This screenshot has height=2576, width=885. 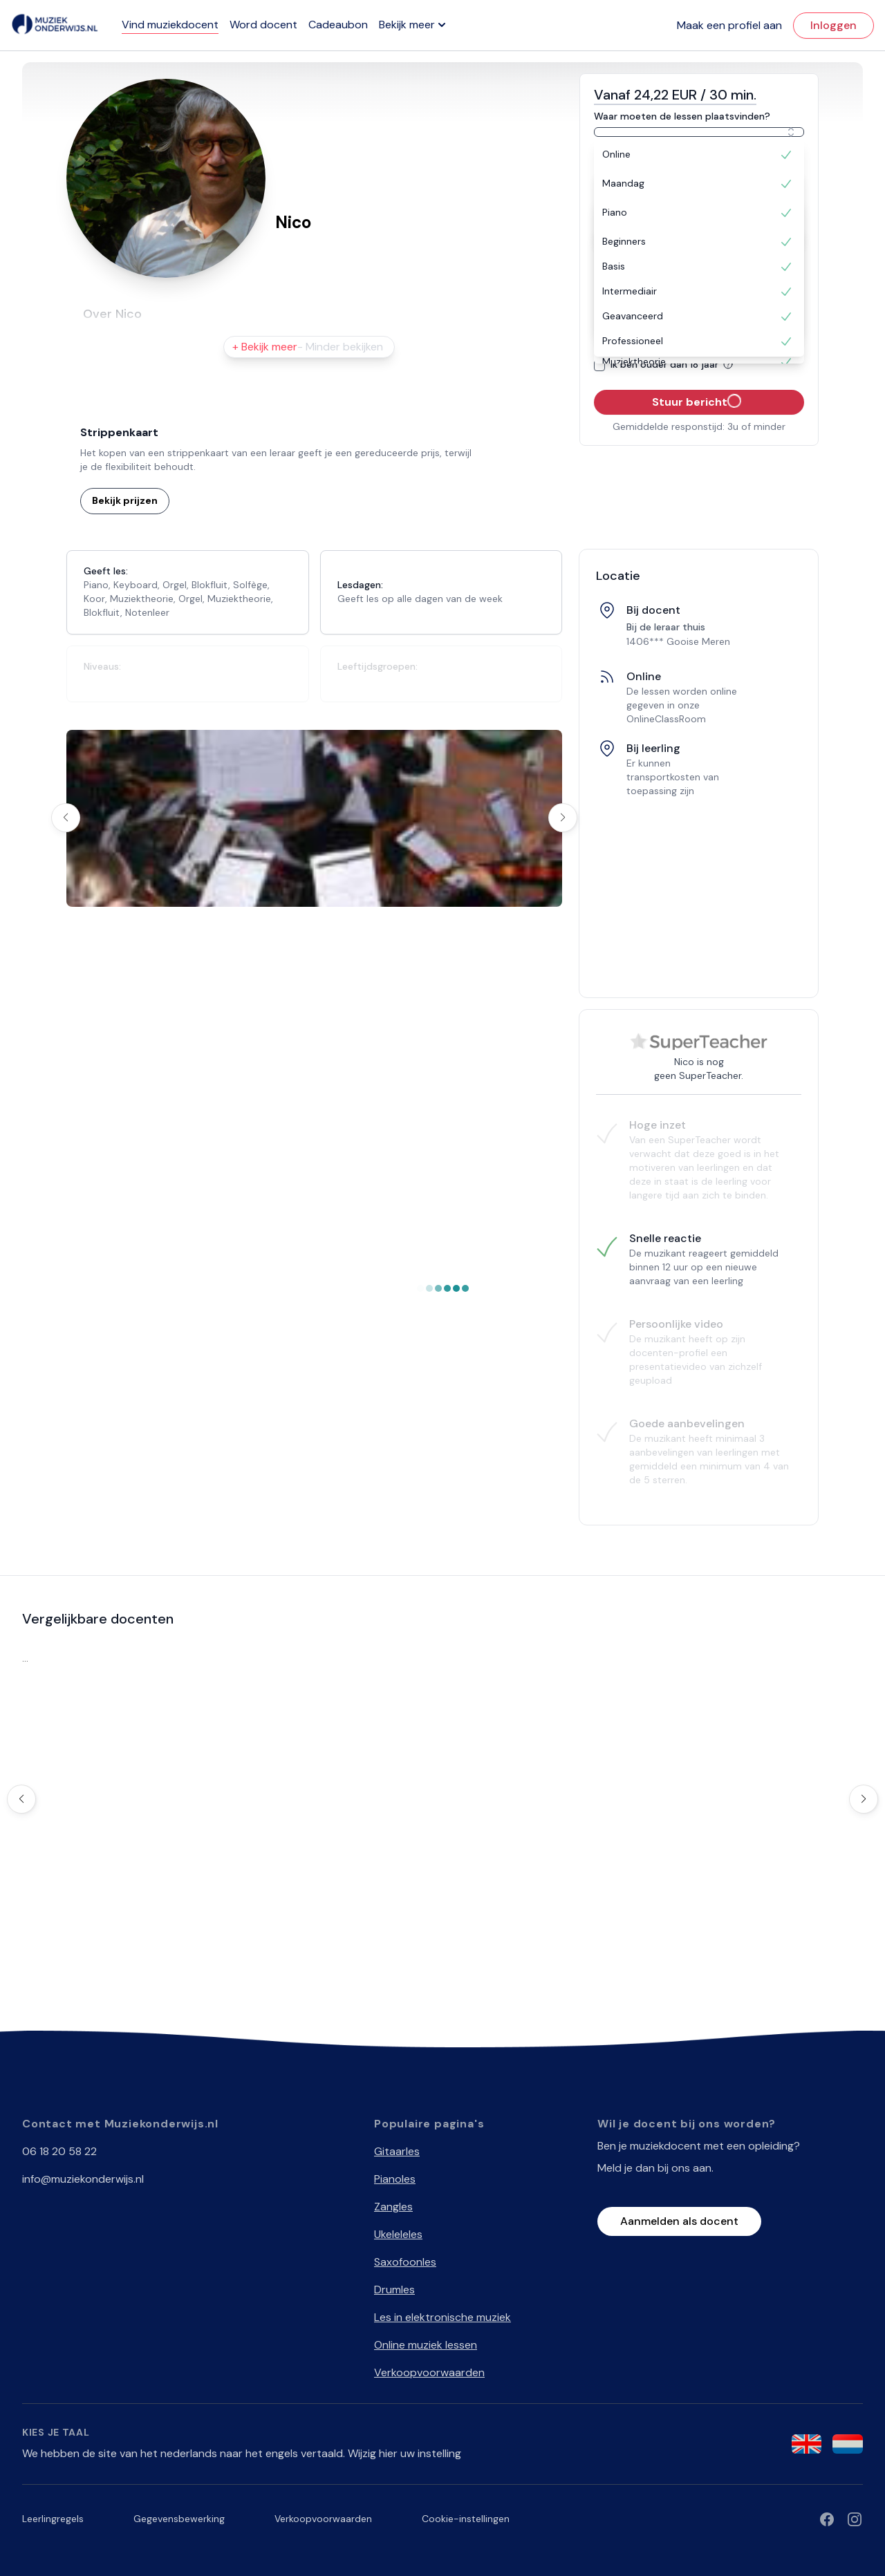 What do you see at coordinates (674, 364) in the screenshot?
I see `Ik ben ouder dan 18 jaar` at bounding box center [674, 364].